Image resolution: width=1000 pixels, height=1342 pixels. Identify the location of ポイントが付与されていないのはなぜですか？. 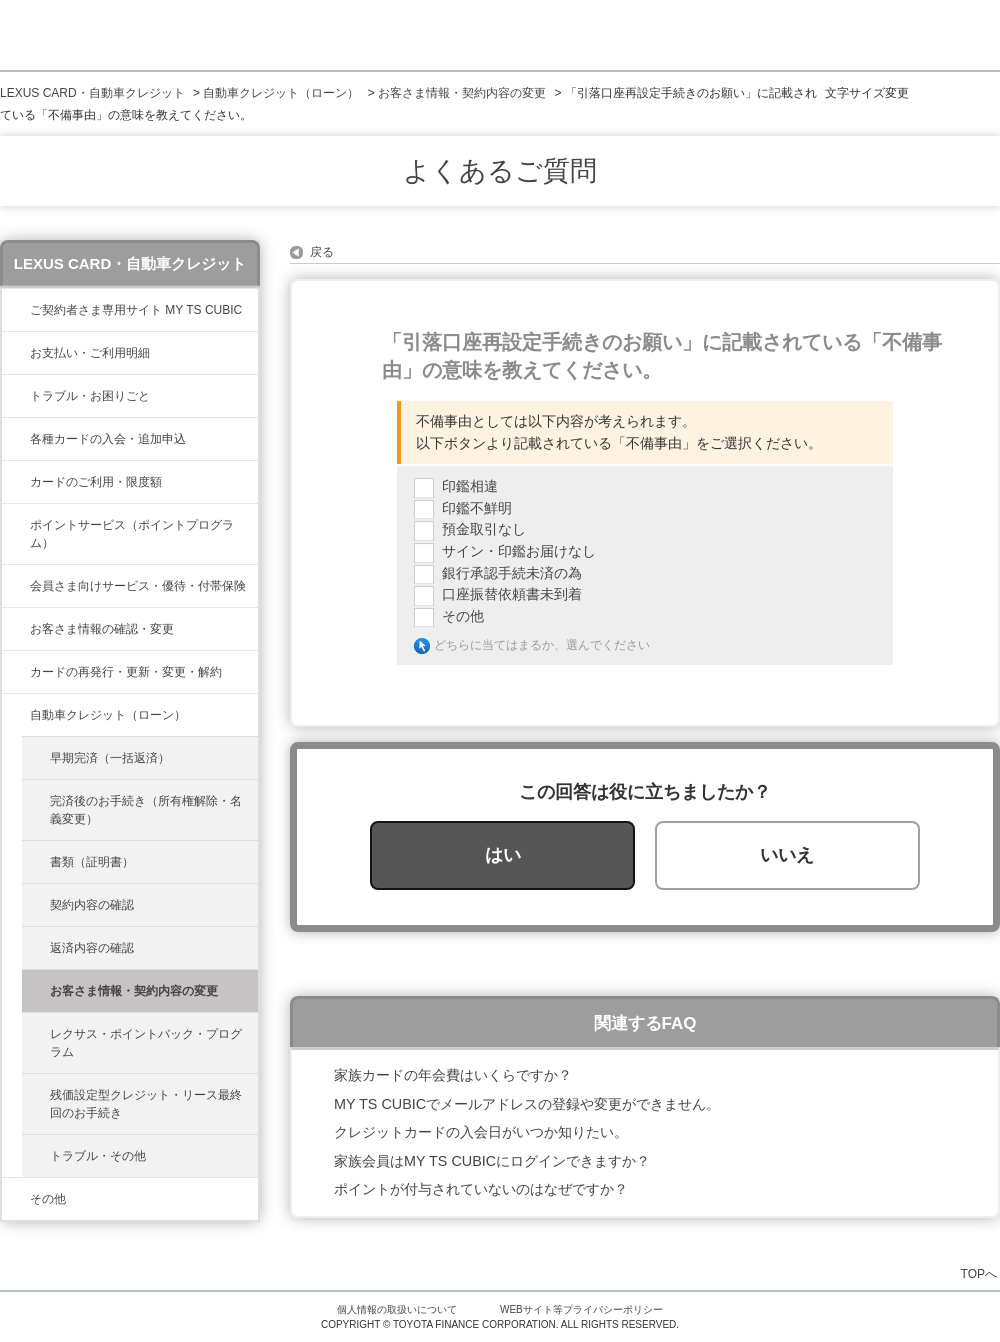
(481, 1189).